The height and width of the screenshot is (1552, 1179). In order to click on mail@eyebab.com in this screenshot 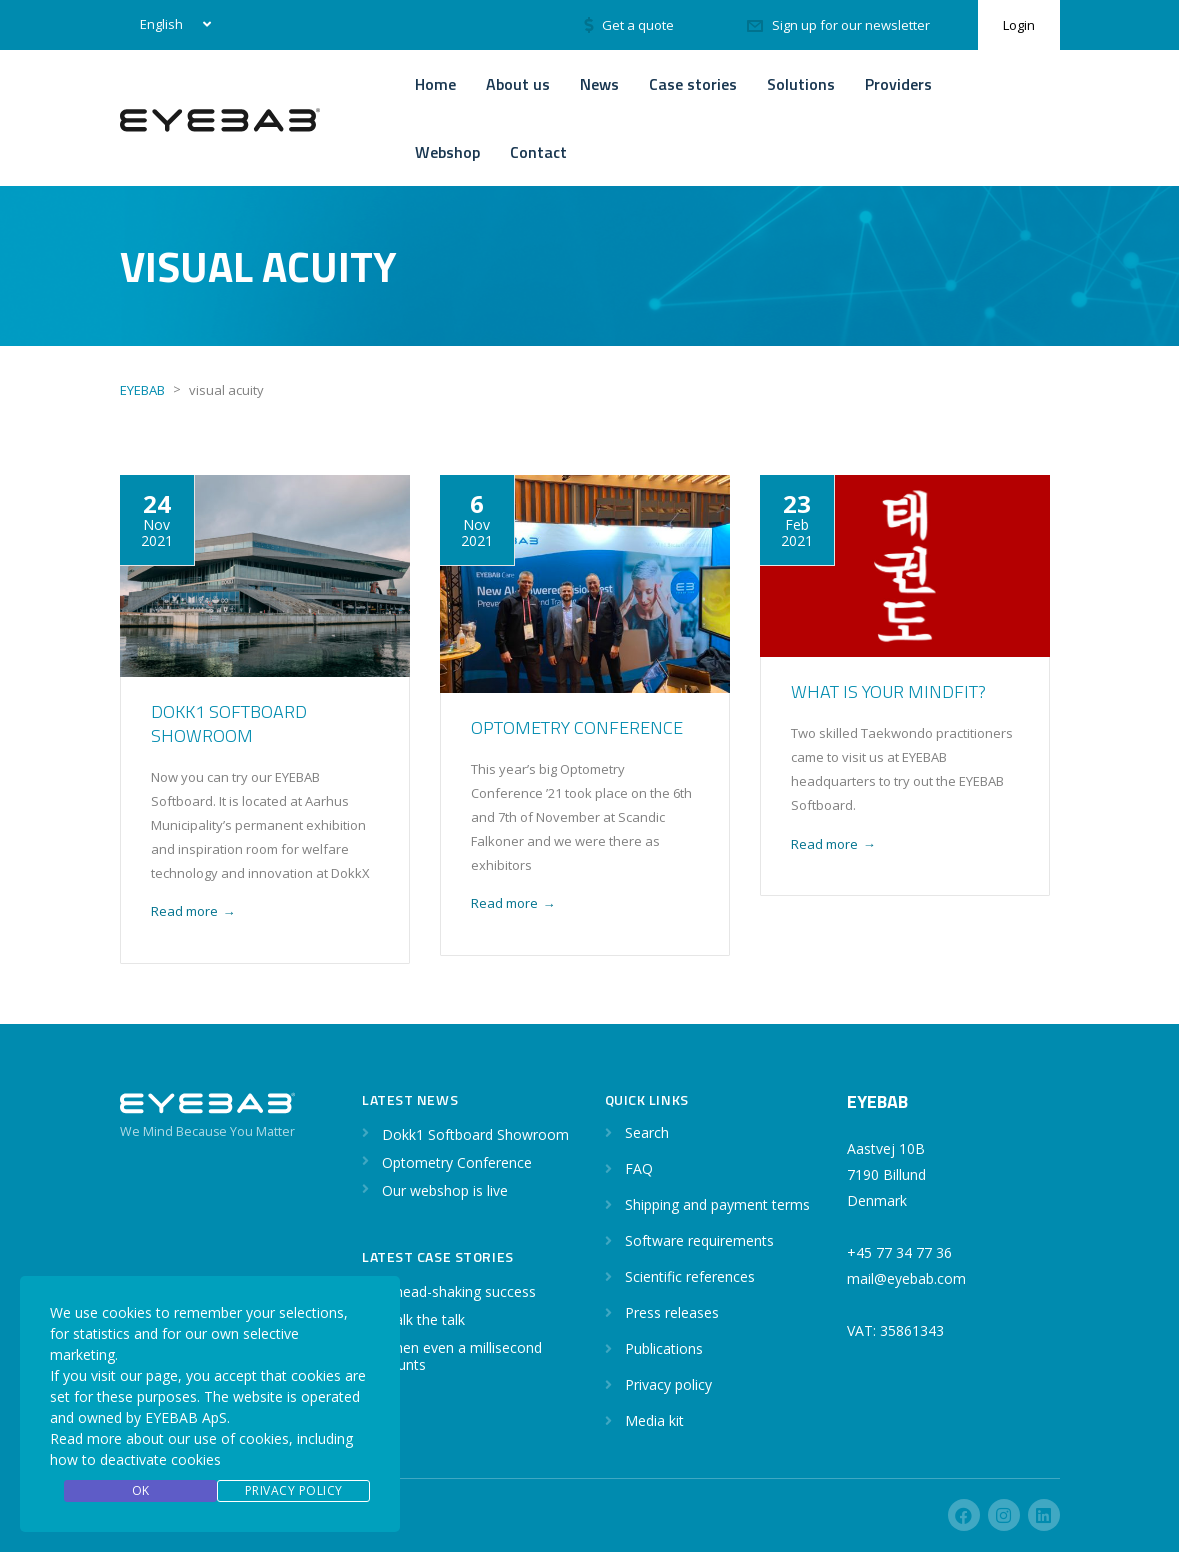, I will do `click(906, 1278)`.